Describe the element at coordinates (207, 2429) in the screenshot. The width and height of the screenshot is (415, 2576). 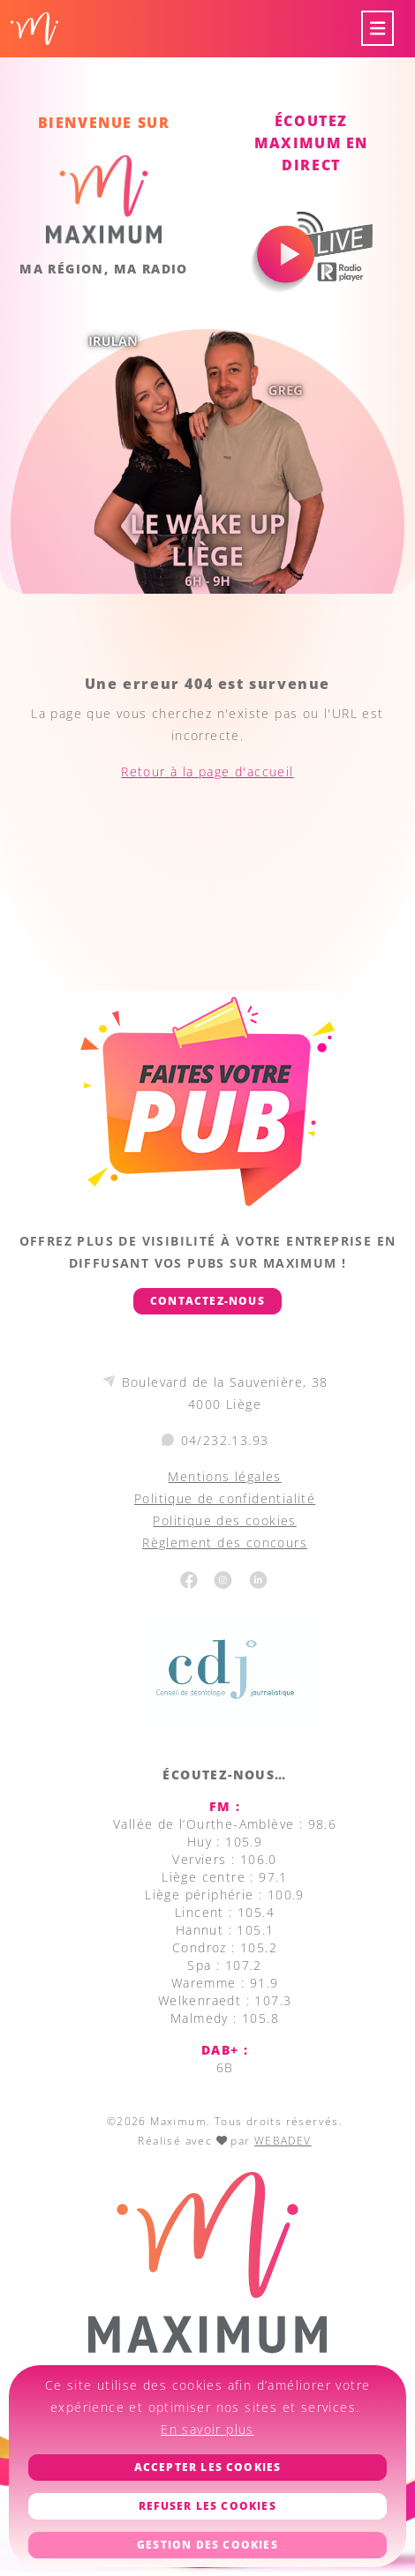
I see `En savoir plus` at that location.